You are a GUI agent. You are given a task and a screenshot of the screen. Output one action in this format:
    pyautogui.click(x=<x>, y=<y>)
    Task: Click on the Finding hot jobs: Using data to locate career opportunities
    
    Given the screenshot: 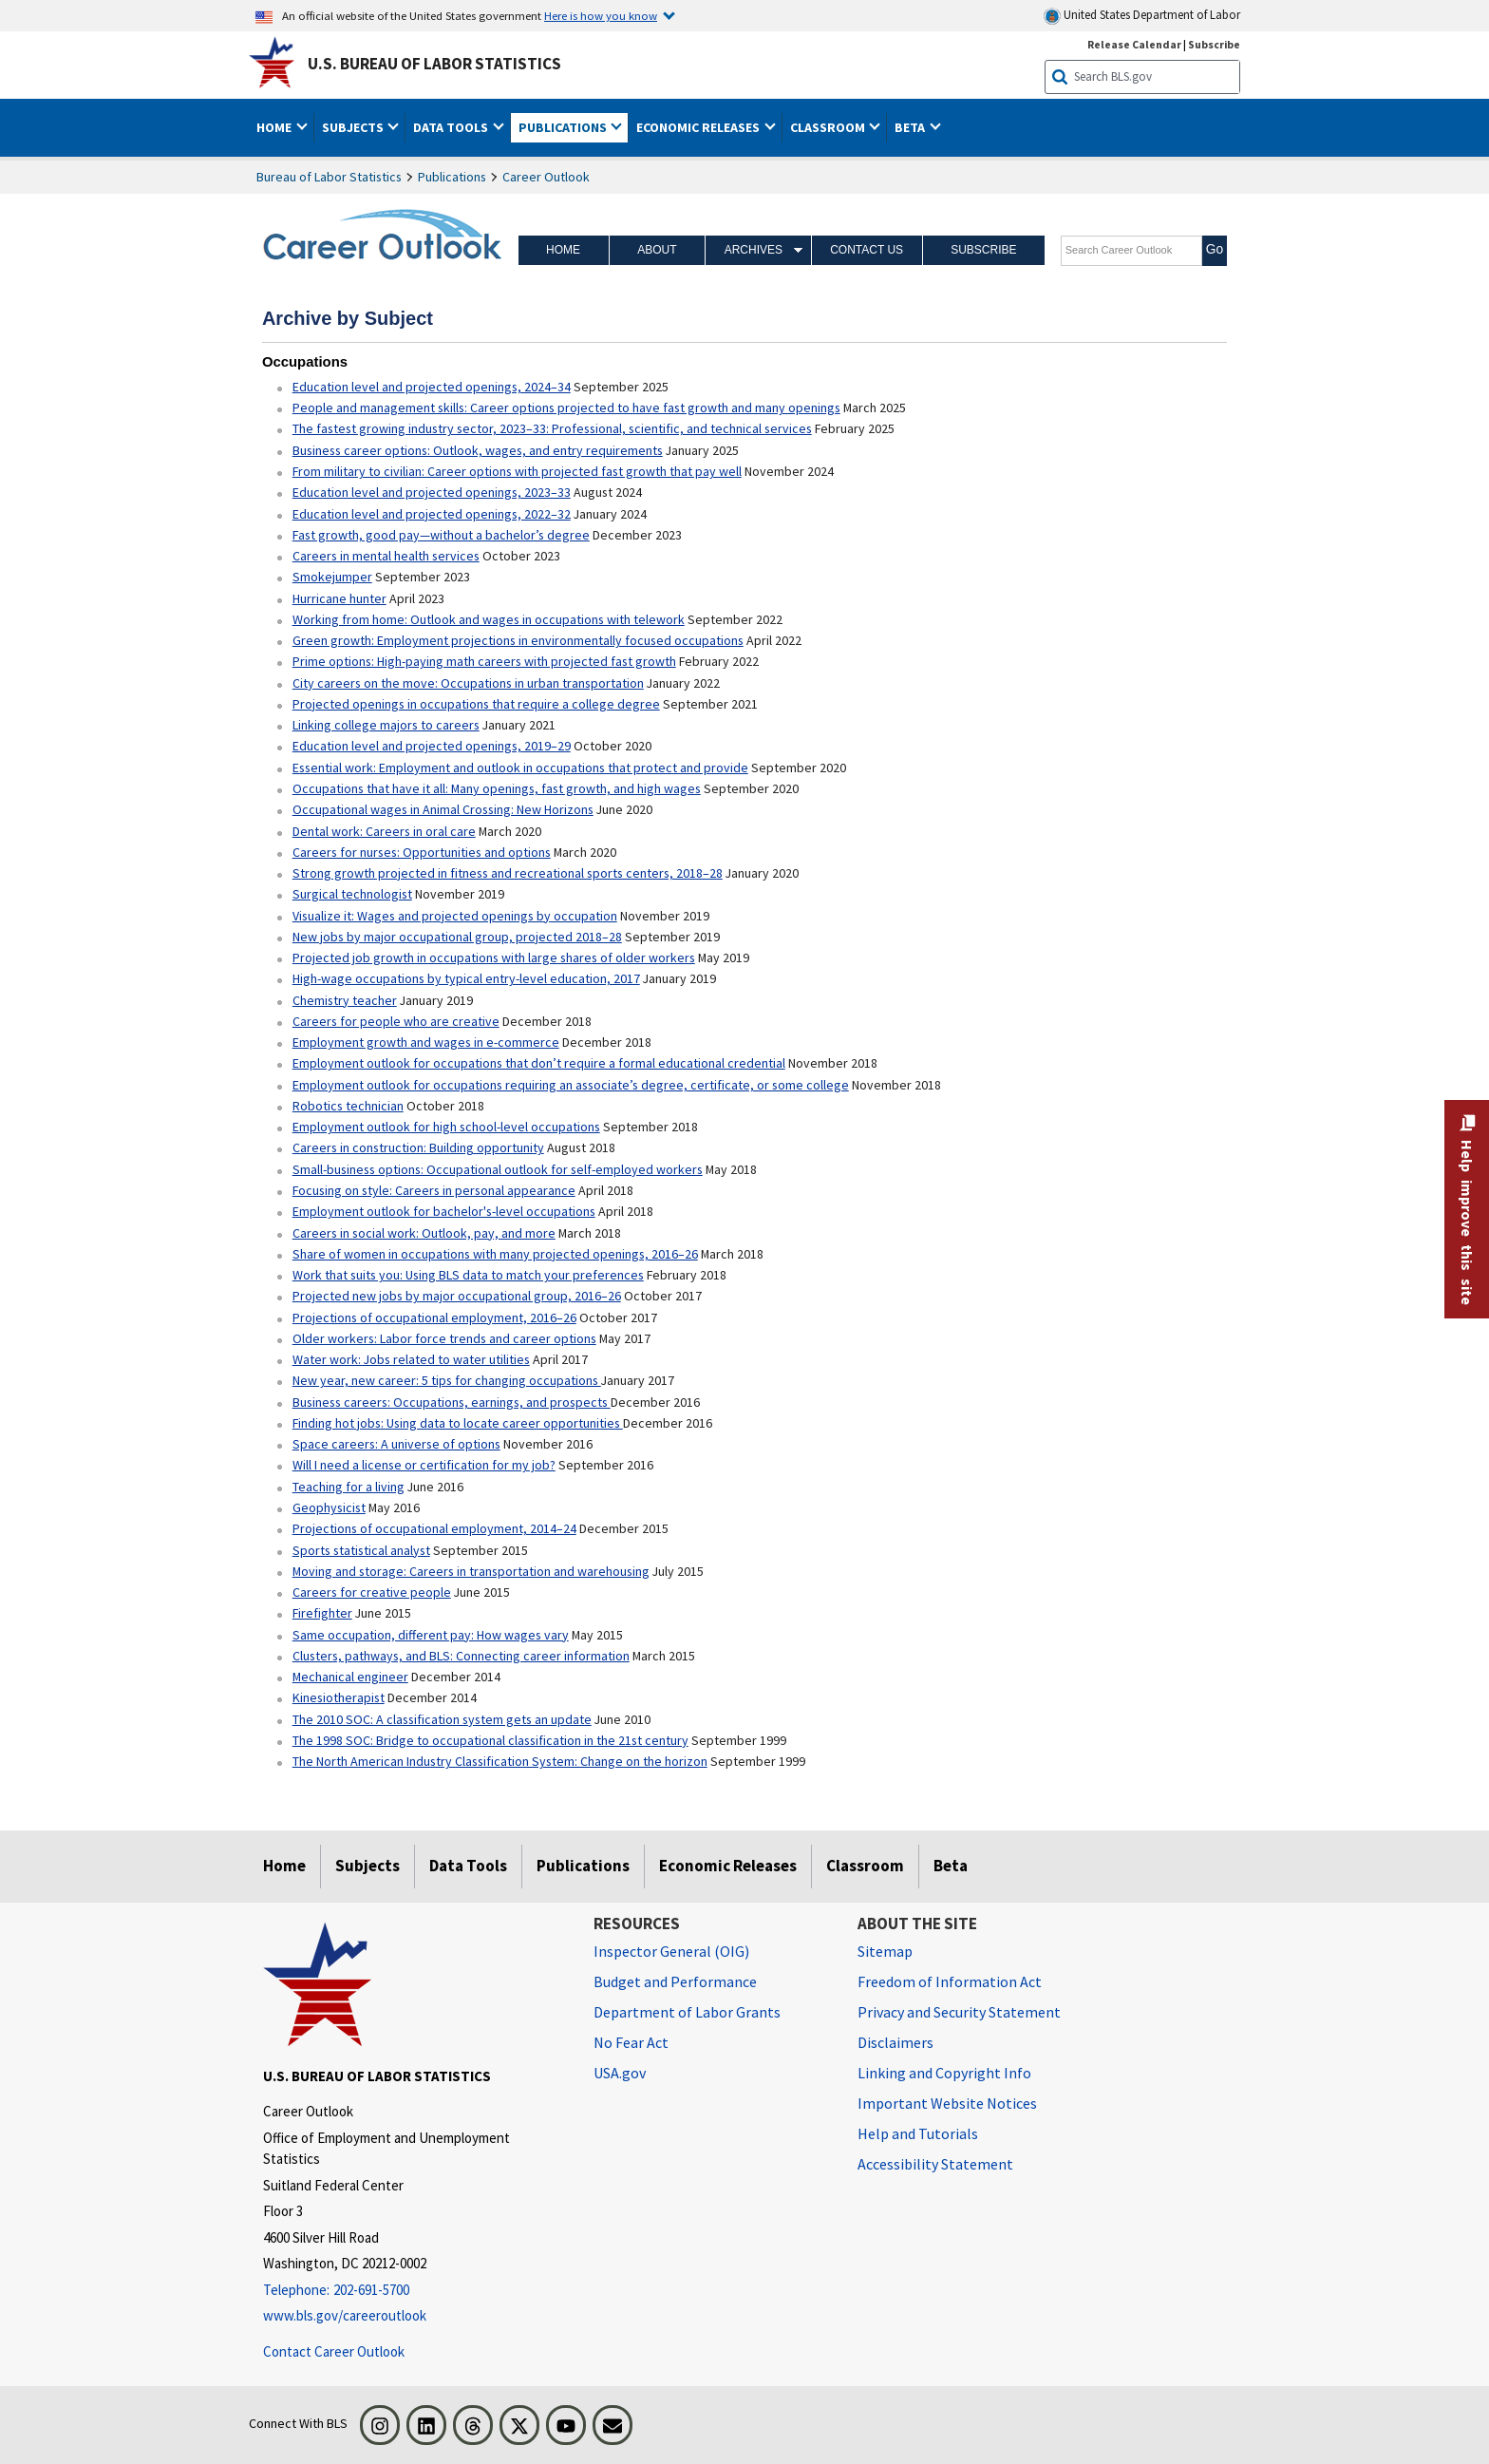 What is the action you would take?
    pyautogui.click(x=457, y=1422)
    